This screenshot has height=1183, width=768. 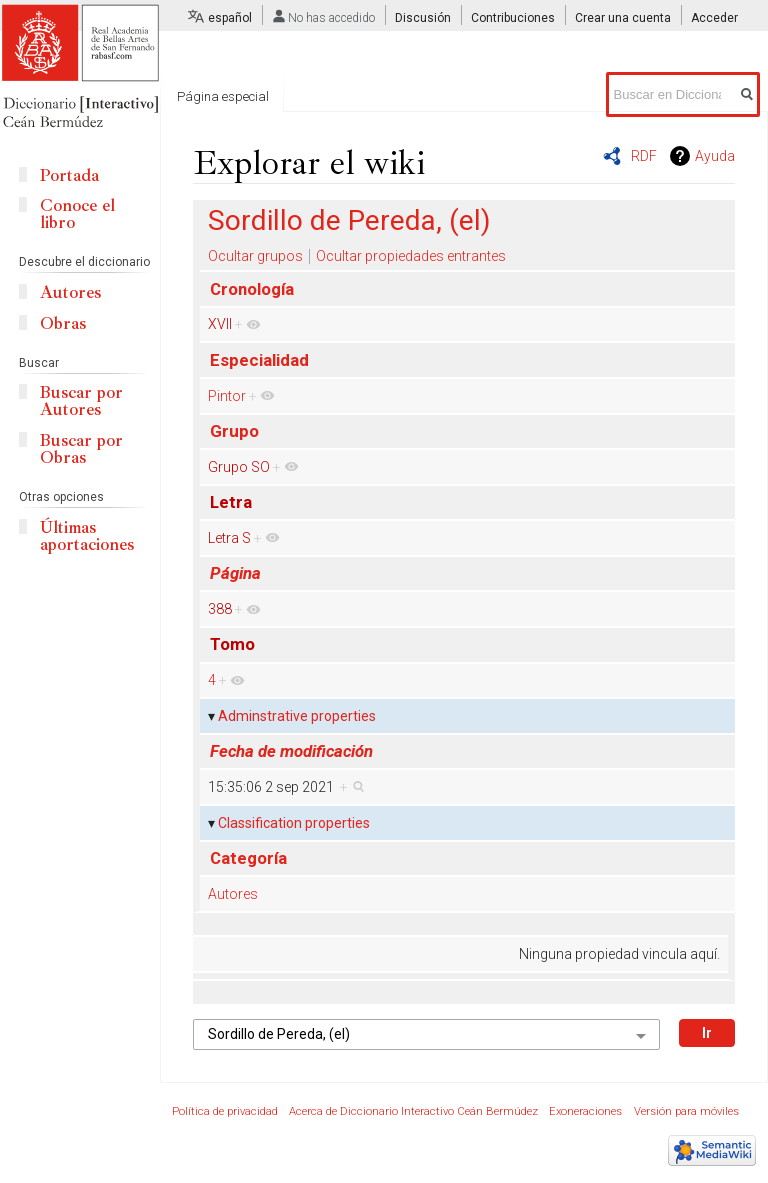 I want to click on Especialidad, so click(x=259, y=360).